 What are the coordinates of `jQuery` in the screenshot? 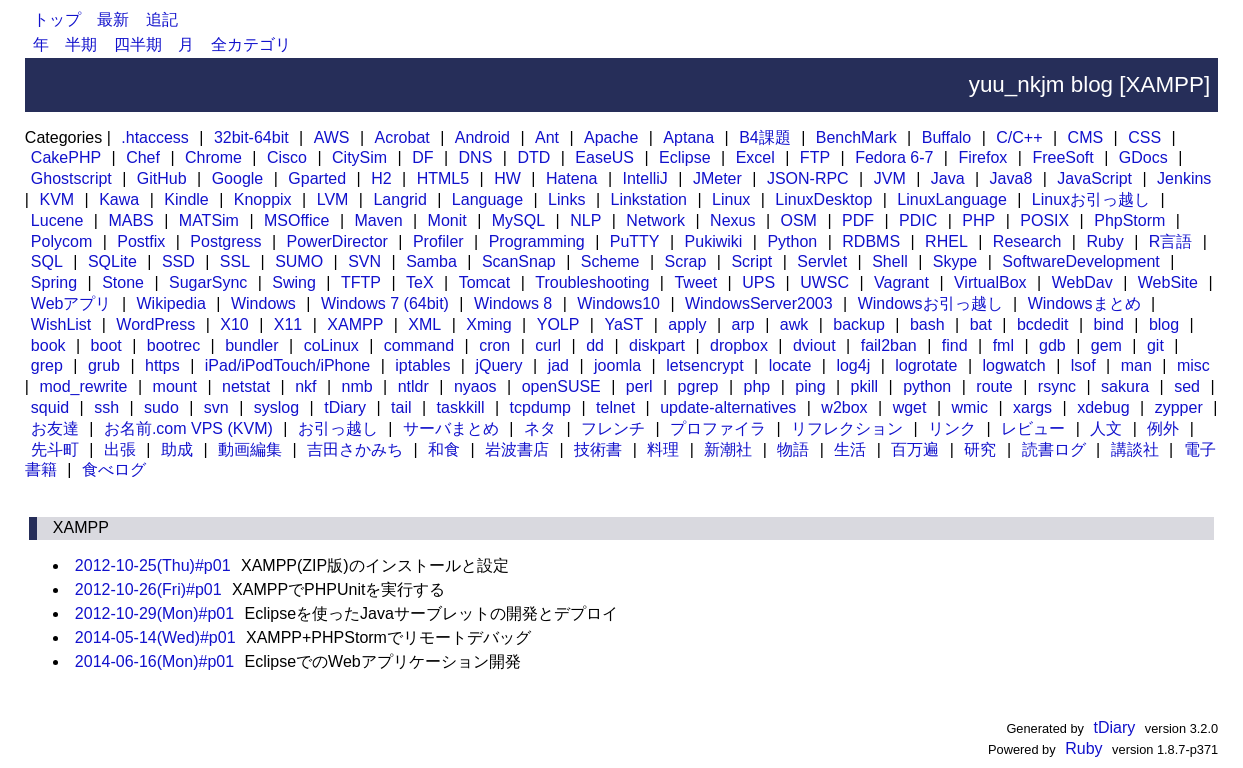 It's located at (498, 365).